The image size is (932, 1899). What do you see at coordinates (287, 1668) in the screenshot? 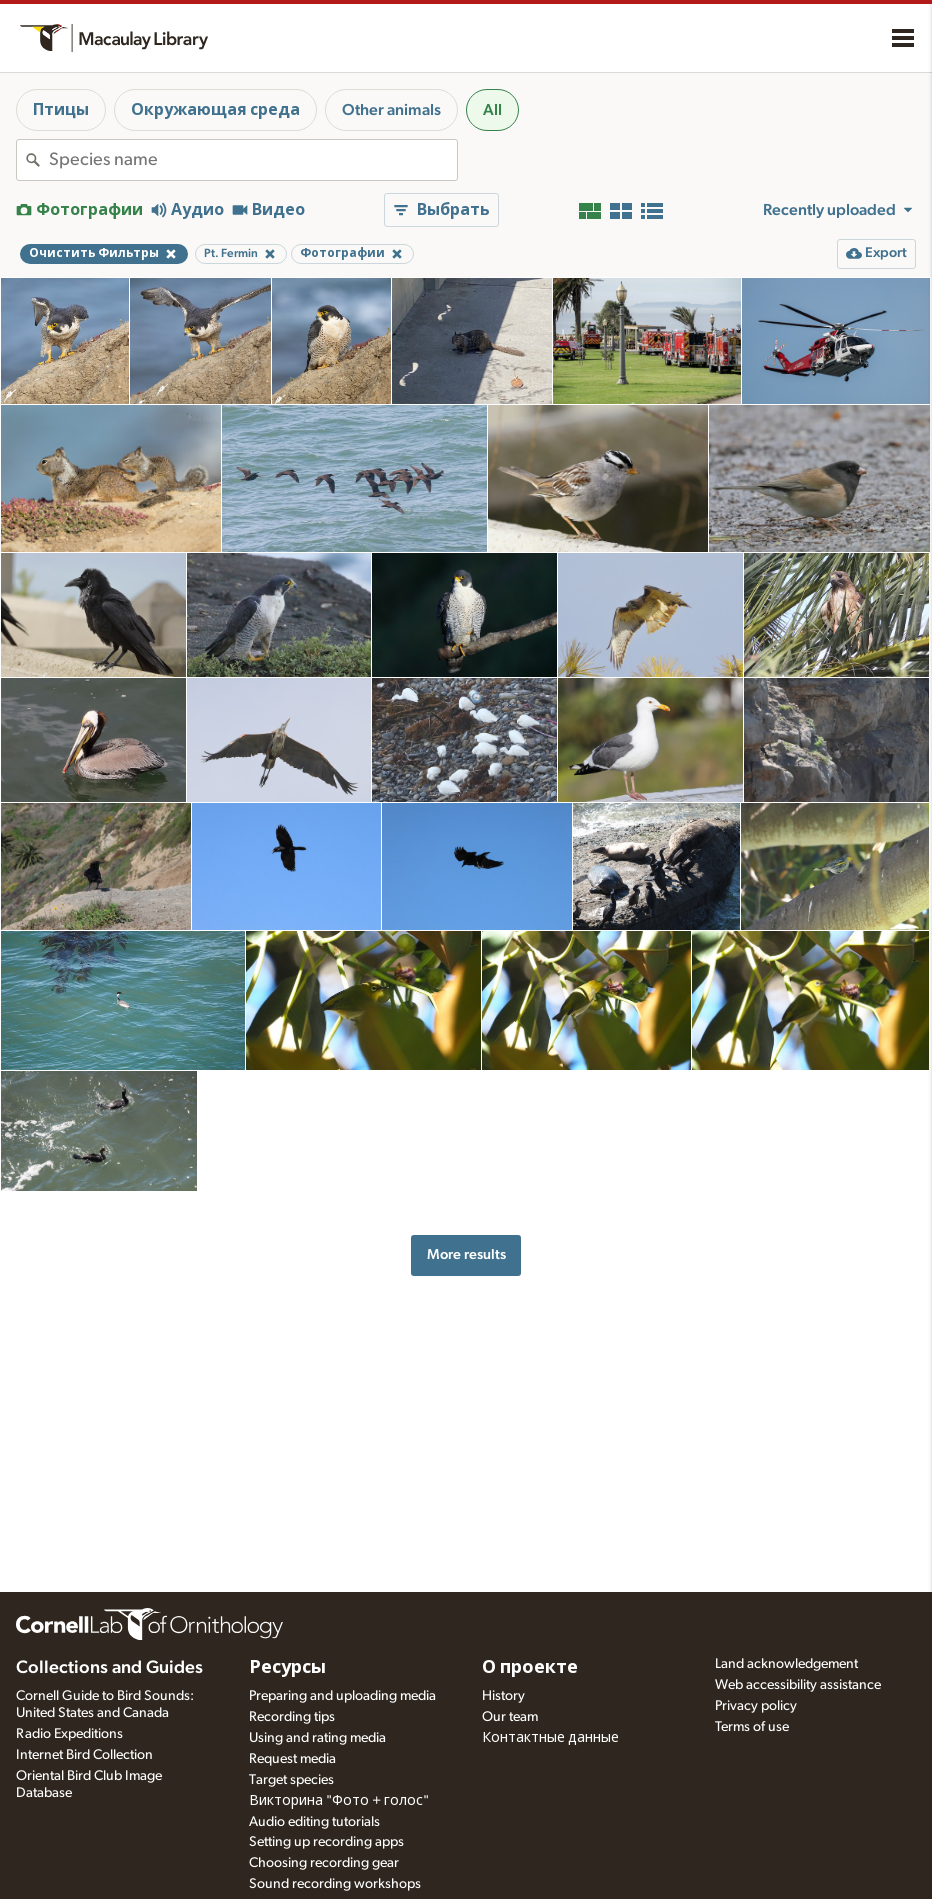
I see `Ресурсы` at bounding box center [287, 1668].